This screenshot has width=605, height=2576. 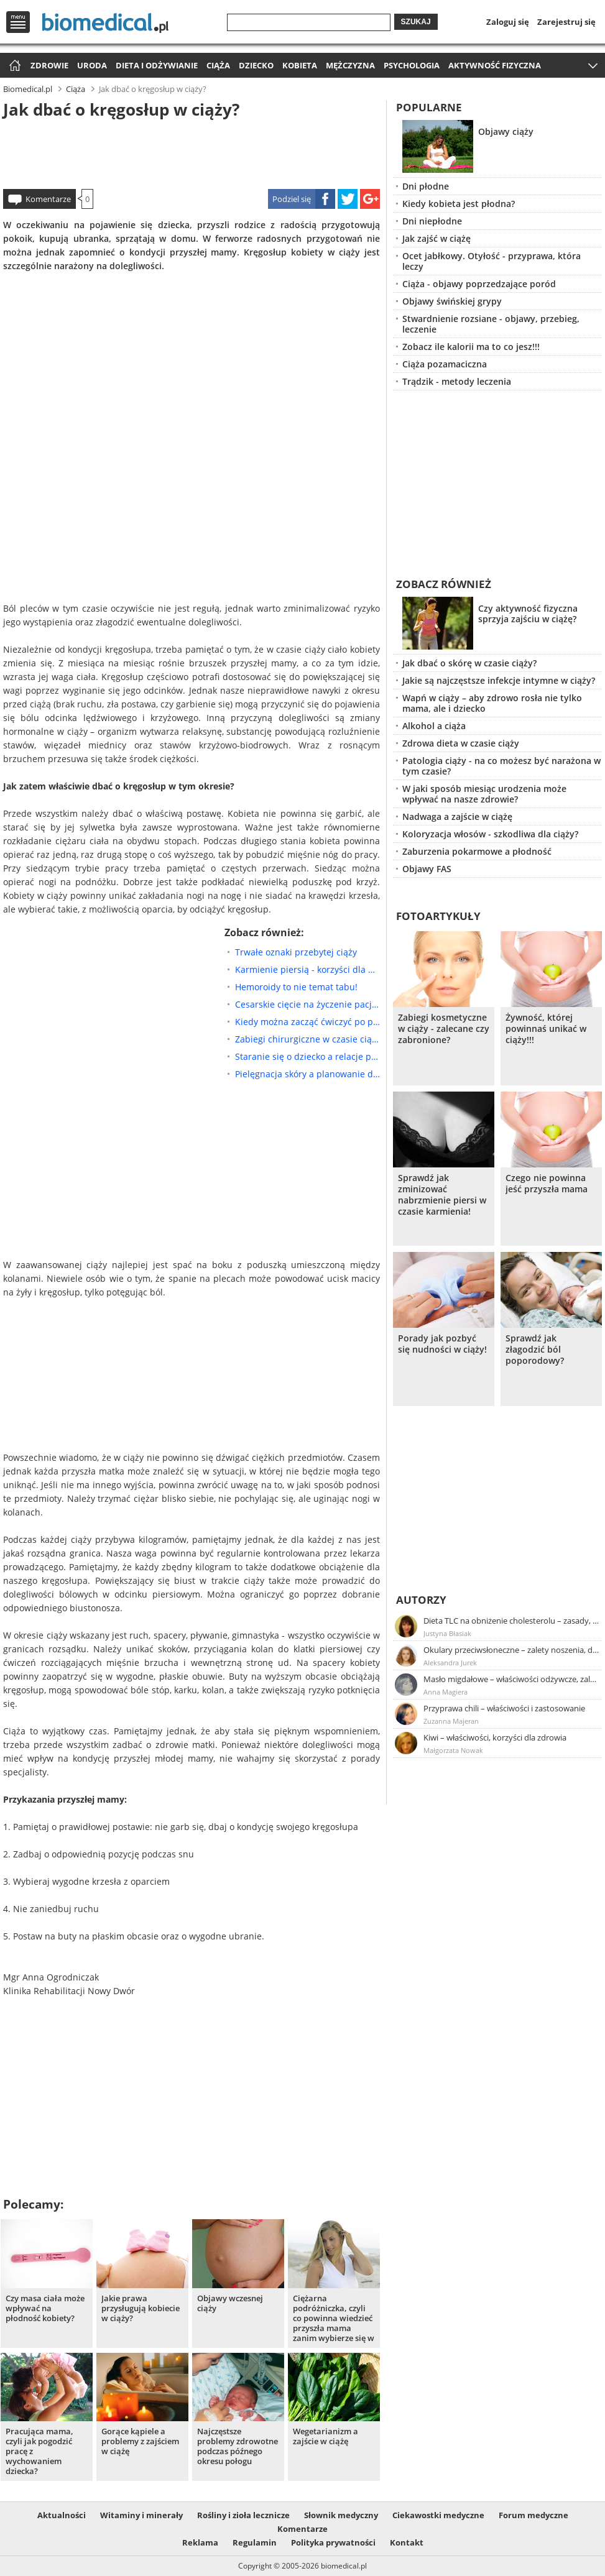 What do you see at coordinates (307, 1039) in the screenshot?
I see `Zabiegi chirurgiczne w czasie ciąży` at bounding box center [307, 1039].